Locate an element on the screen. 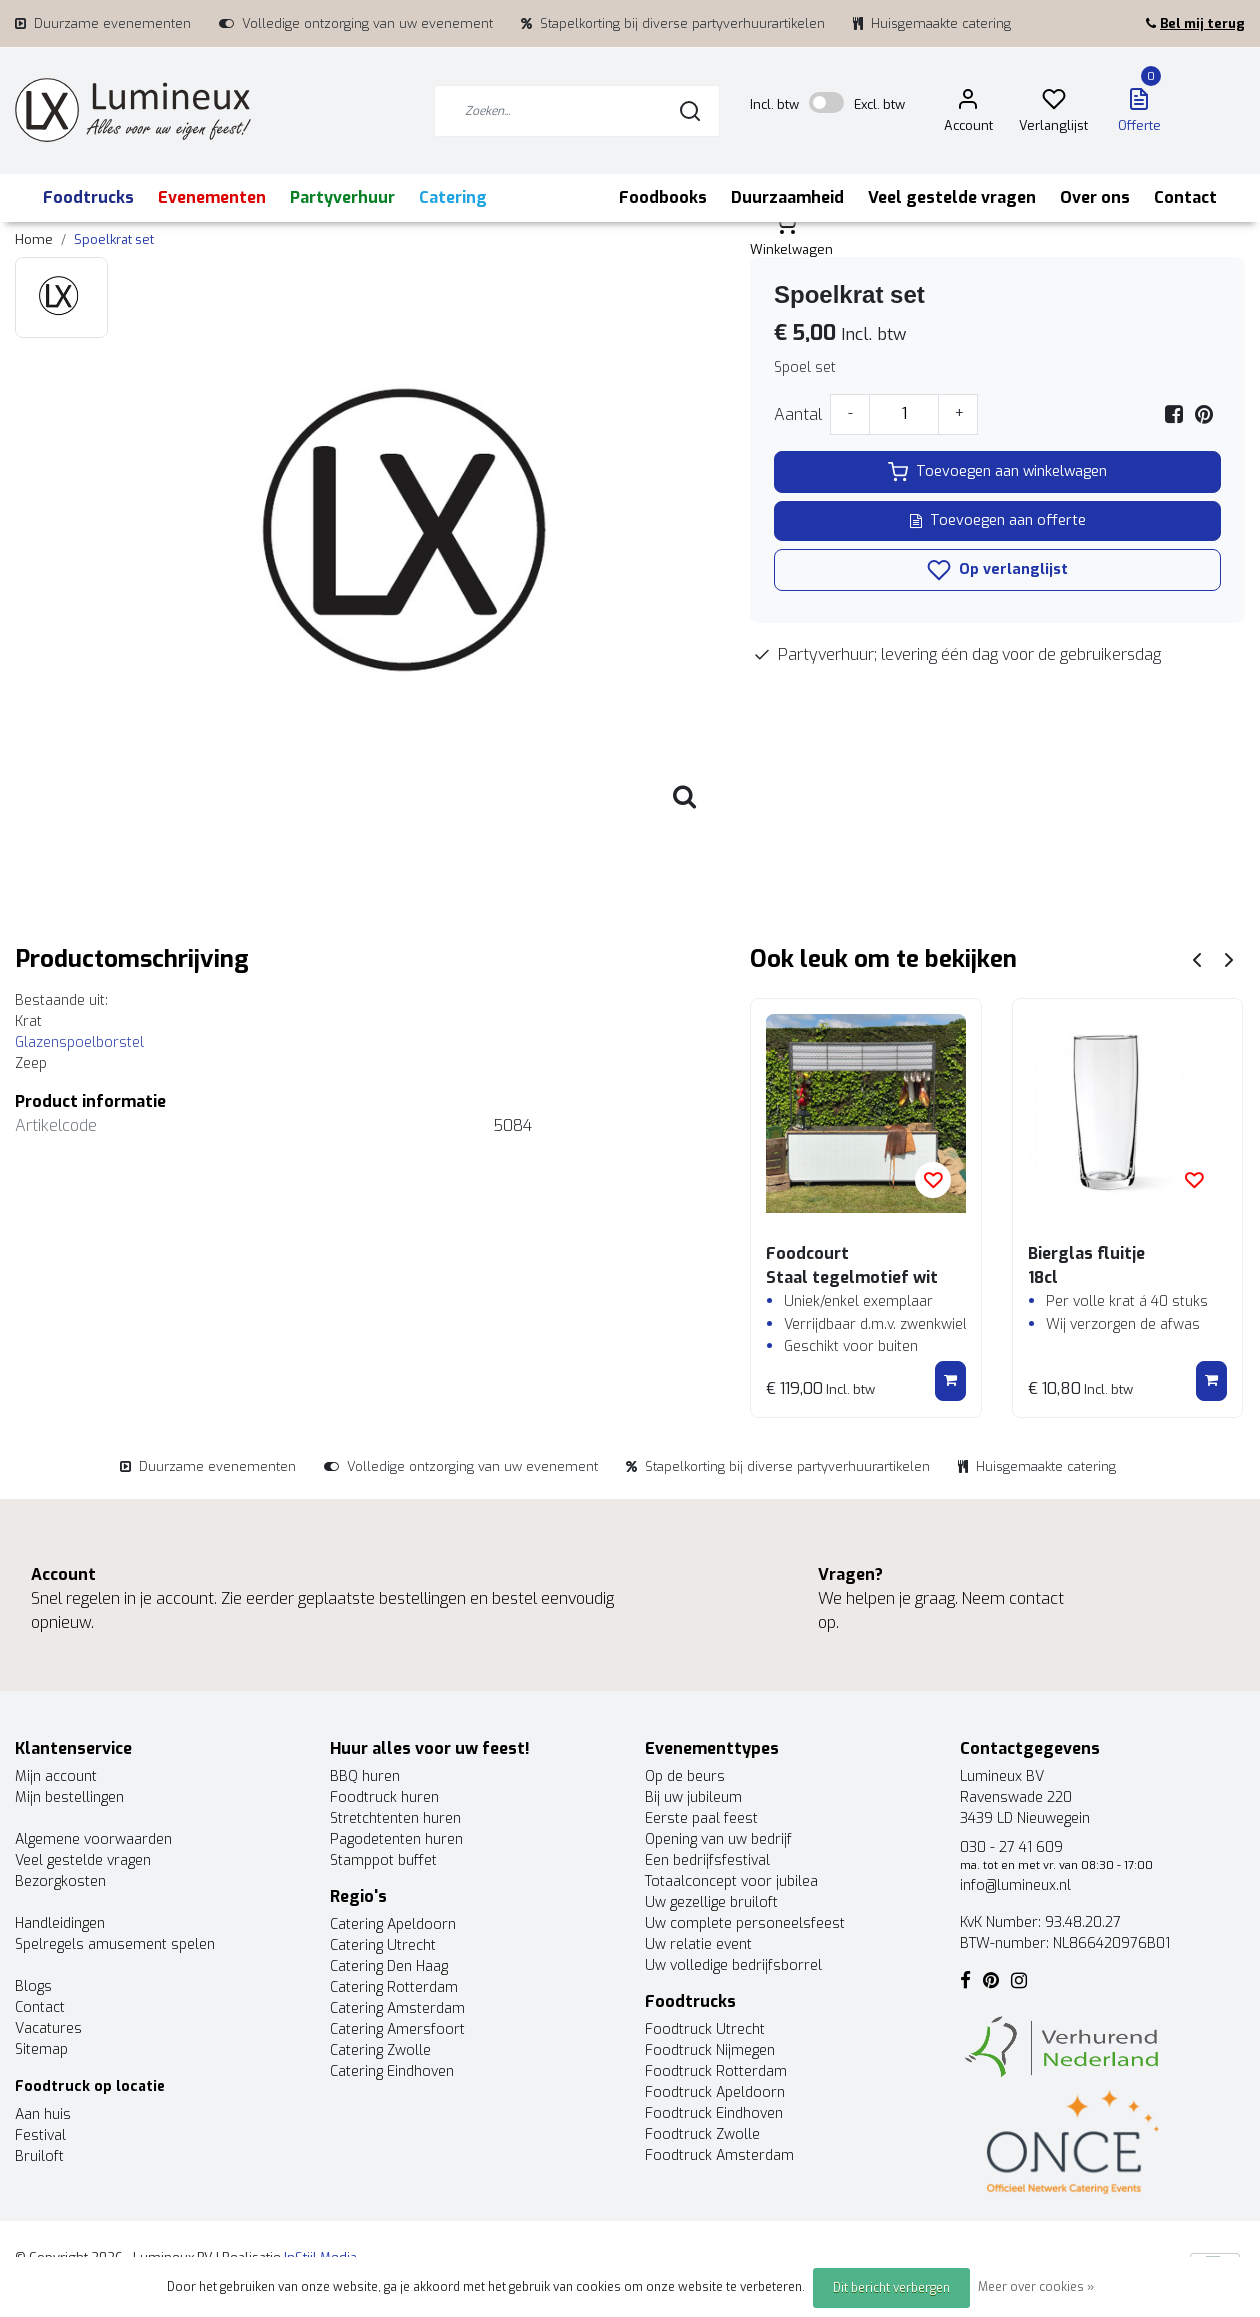 Image resolution: width=1260 pixels, height=2317 pixels. Blogs is located at coordinates (33, 1986).